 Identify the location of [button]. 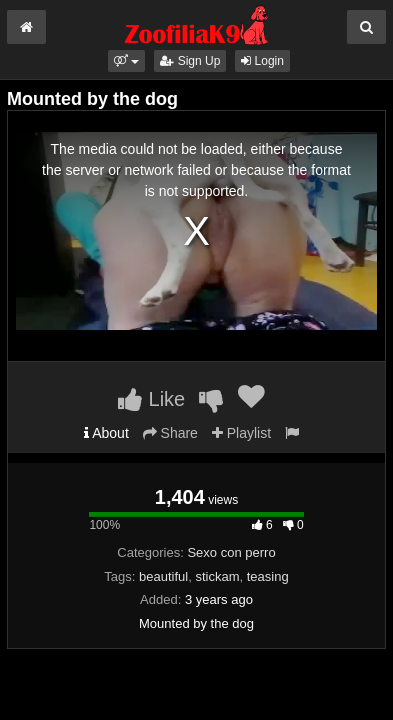
(126, 61).